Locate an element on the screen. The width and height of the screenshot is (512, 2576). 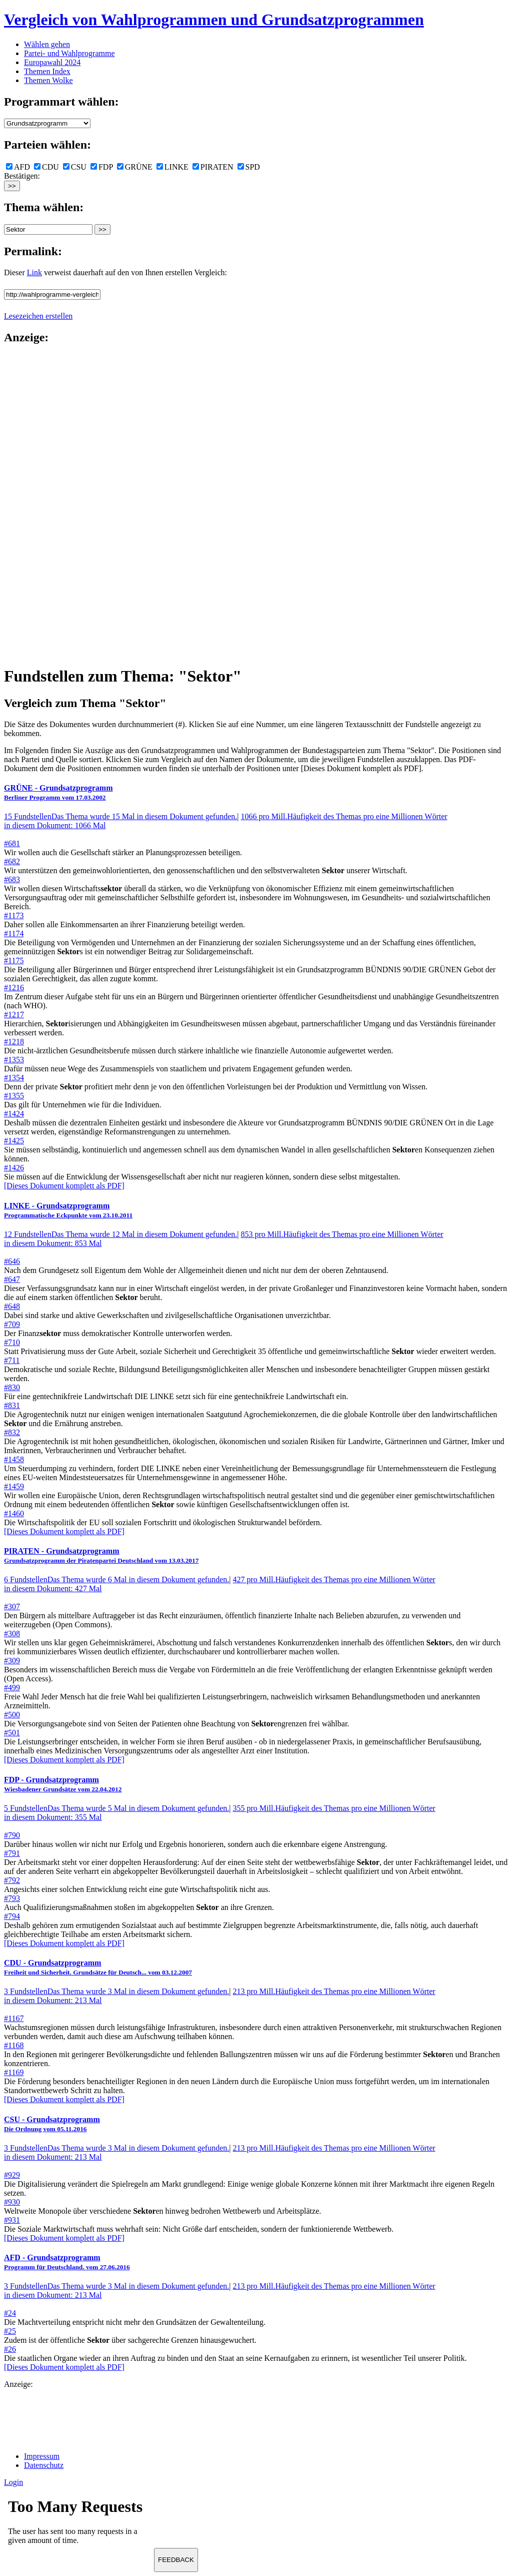
CDU is located at coordinates (46, 167).